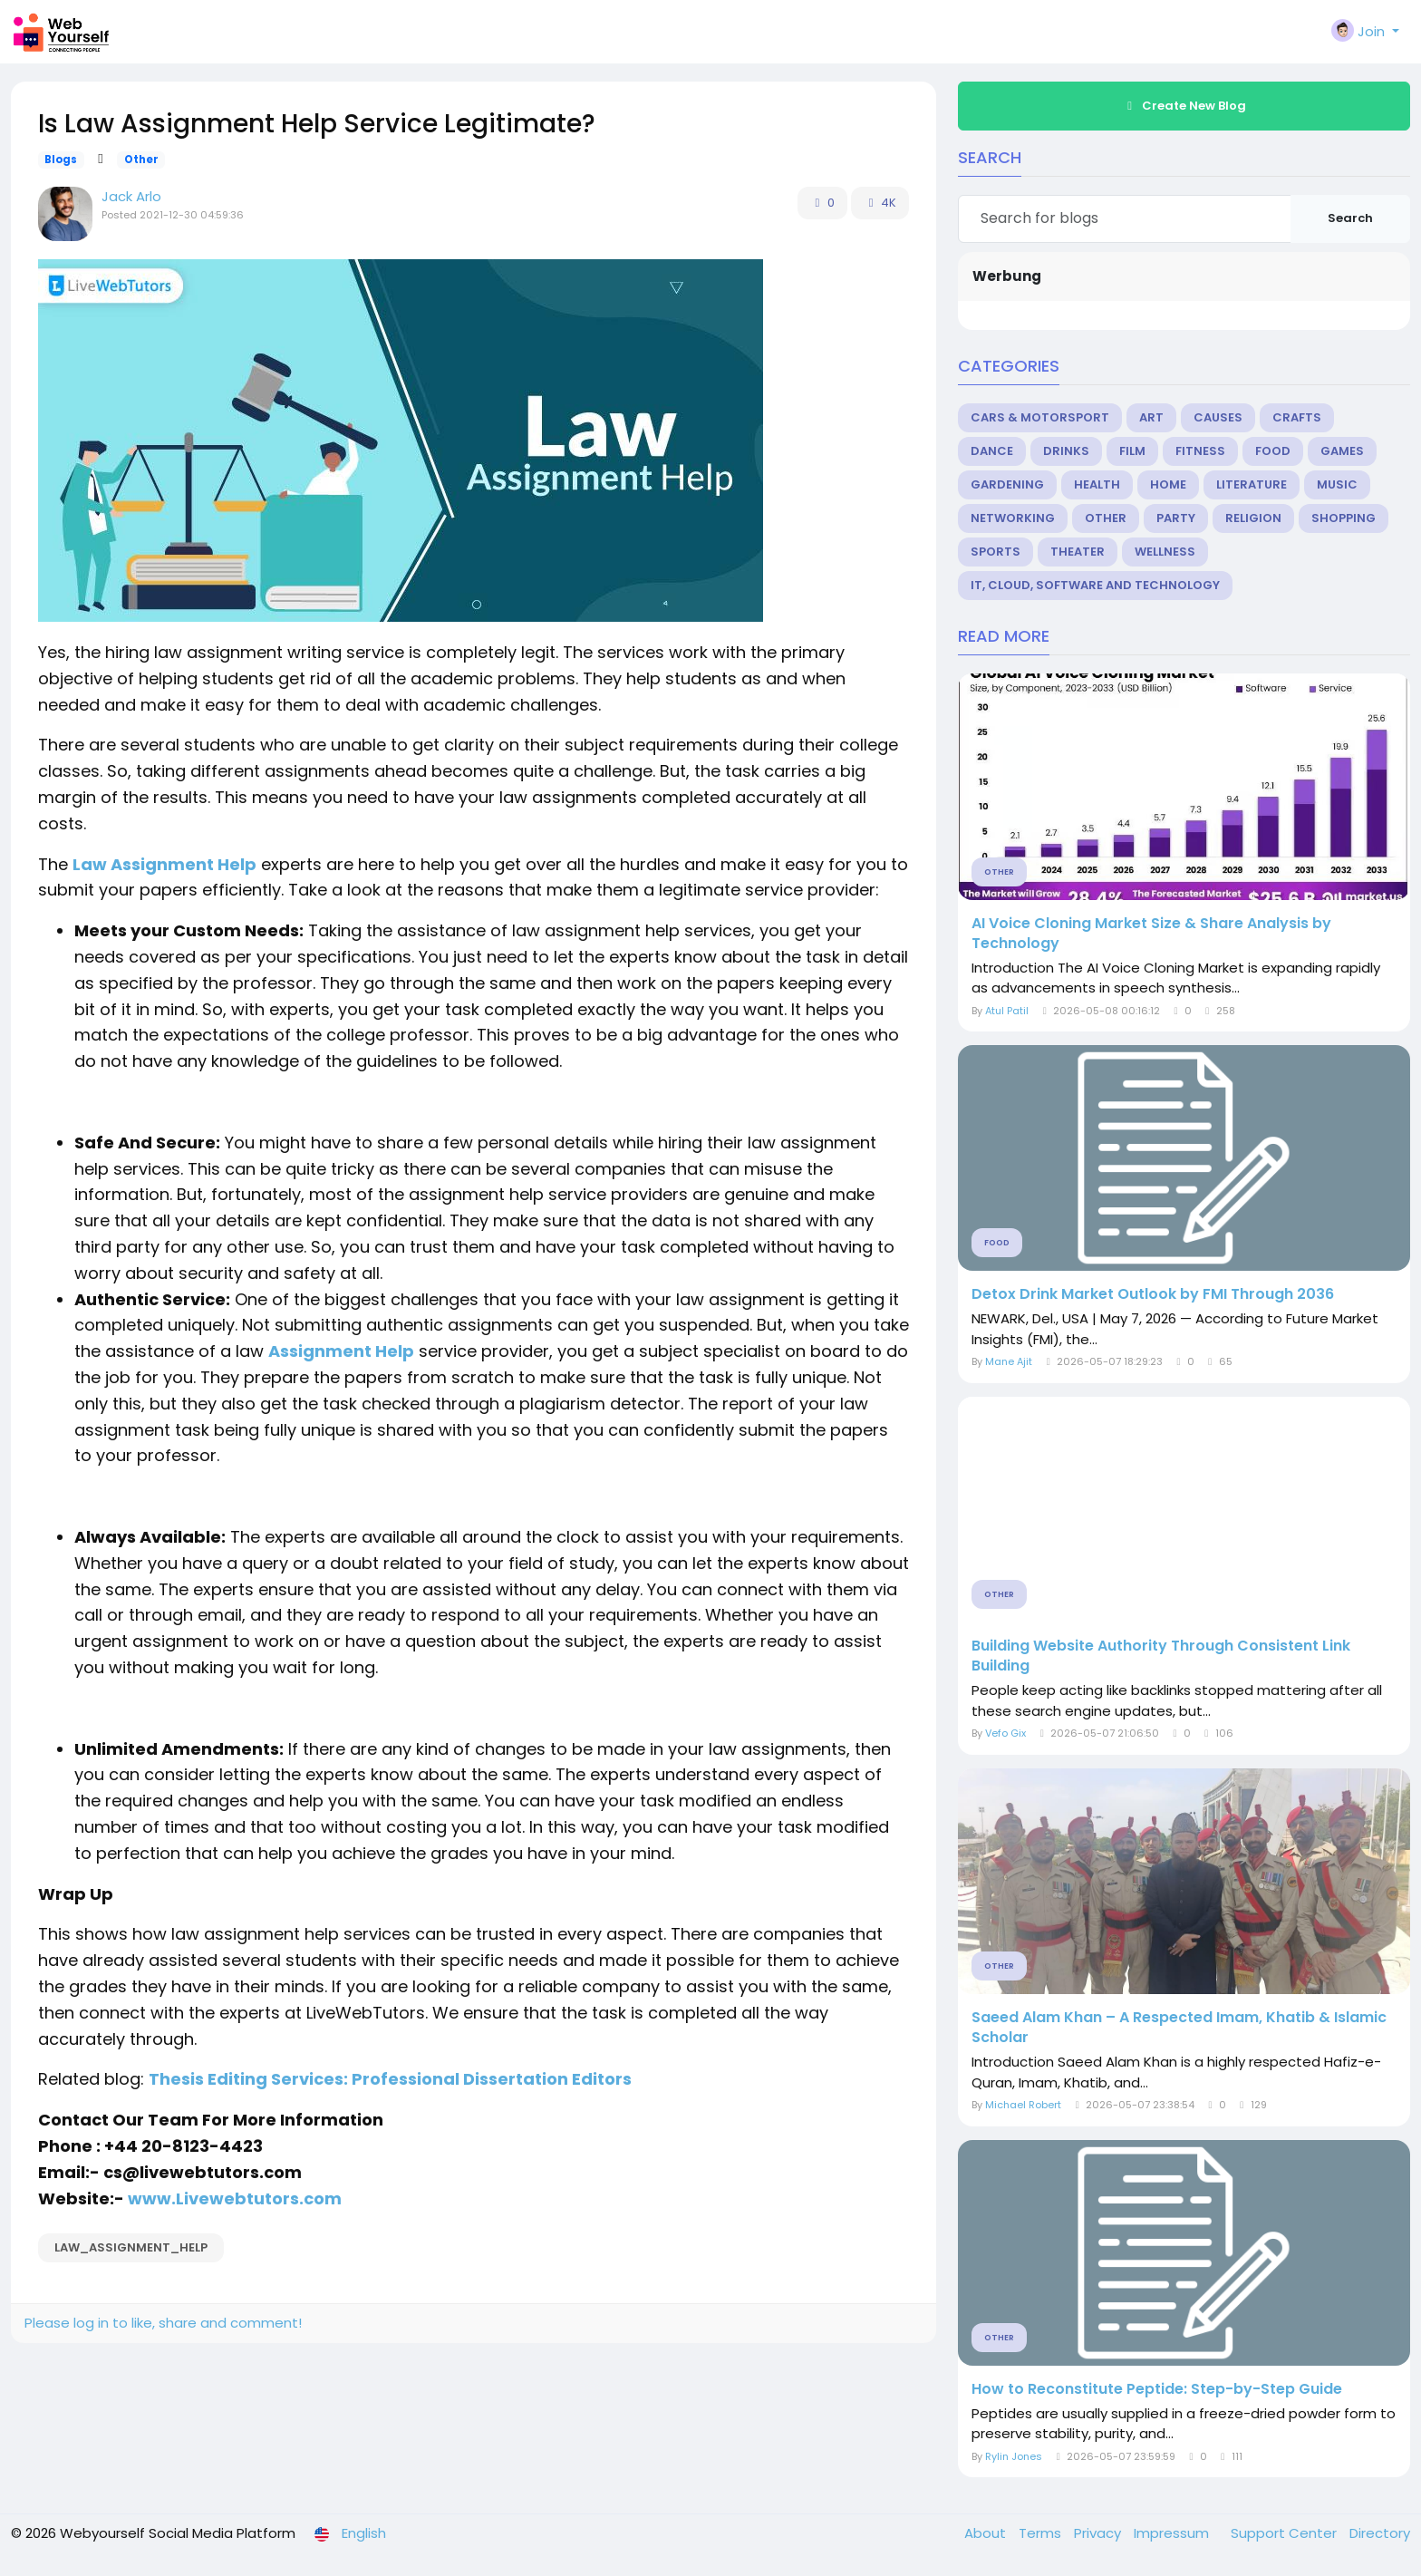  I want to click on Jack Arlo, so click(131, 196).